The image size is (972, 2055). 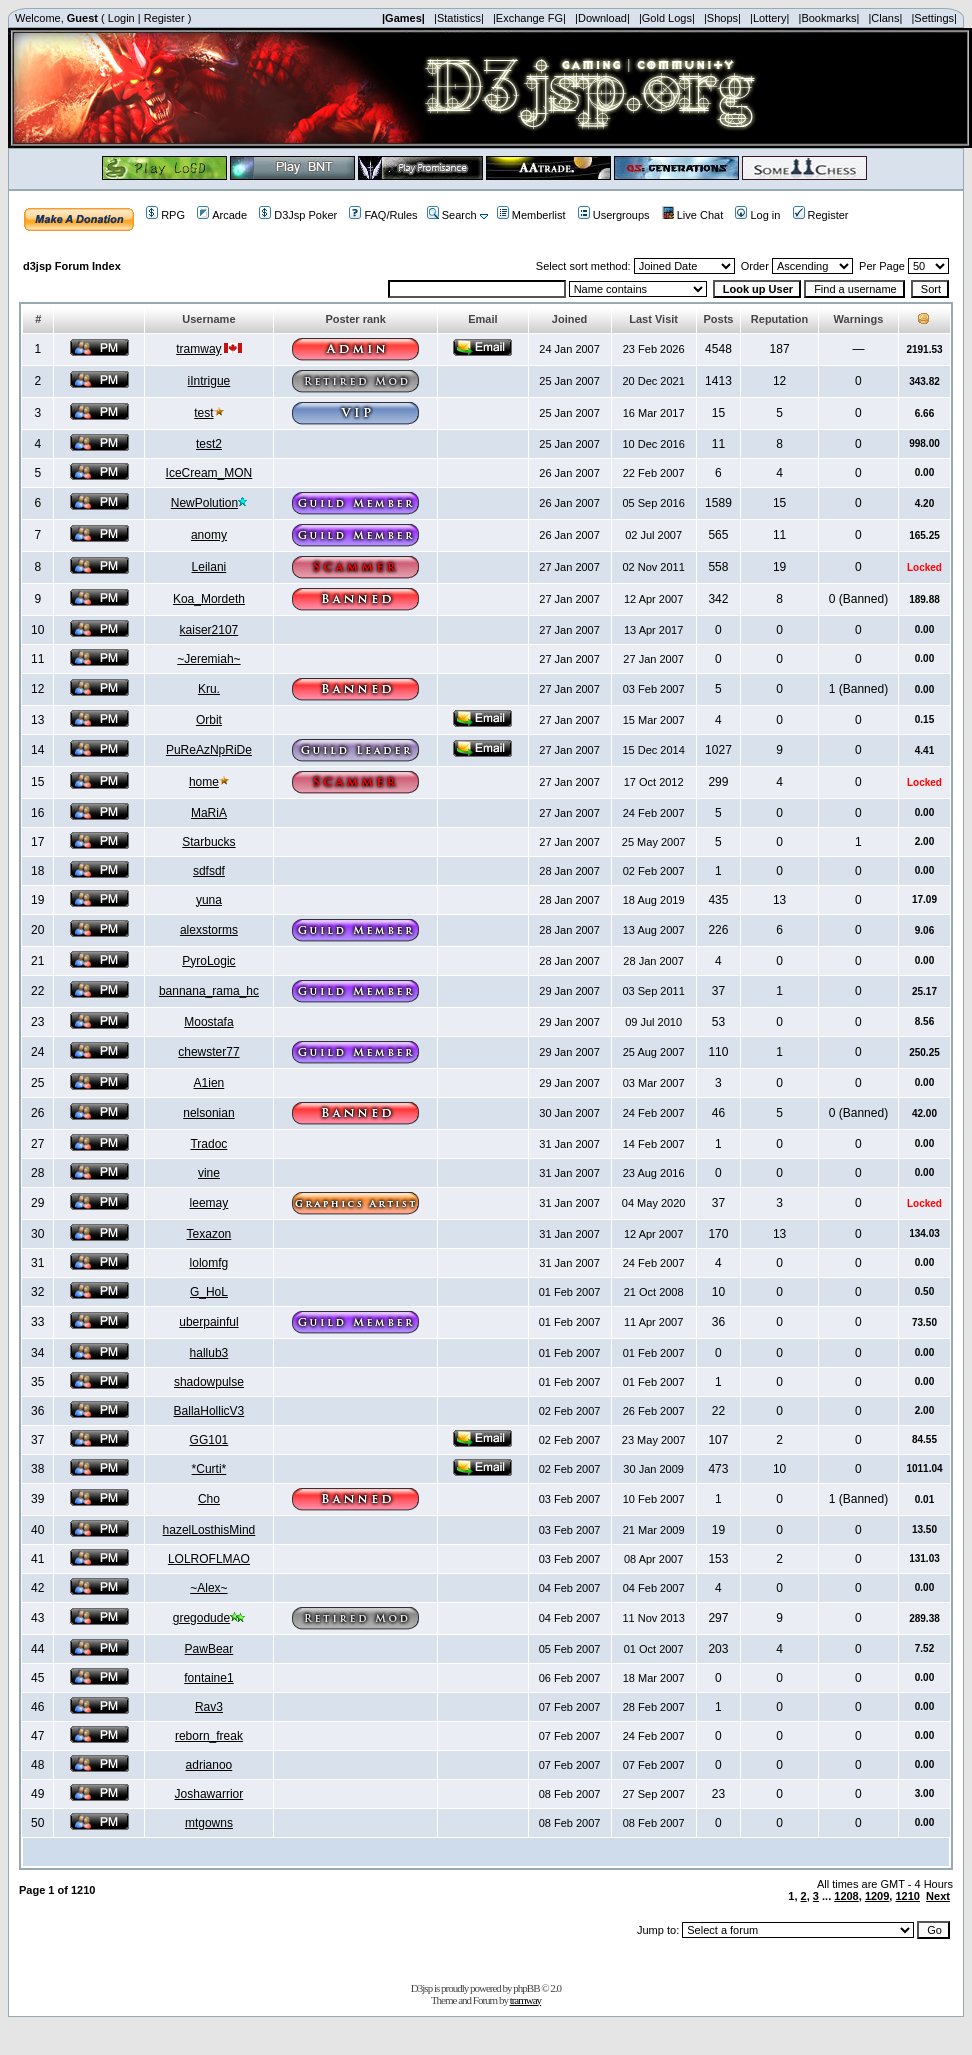 What do you see at coordinates (885, 18) in the screenshot?
I see `|Clans|` at bounding box center [885, 18].